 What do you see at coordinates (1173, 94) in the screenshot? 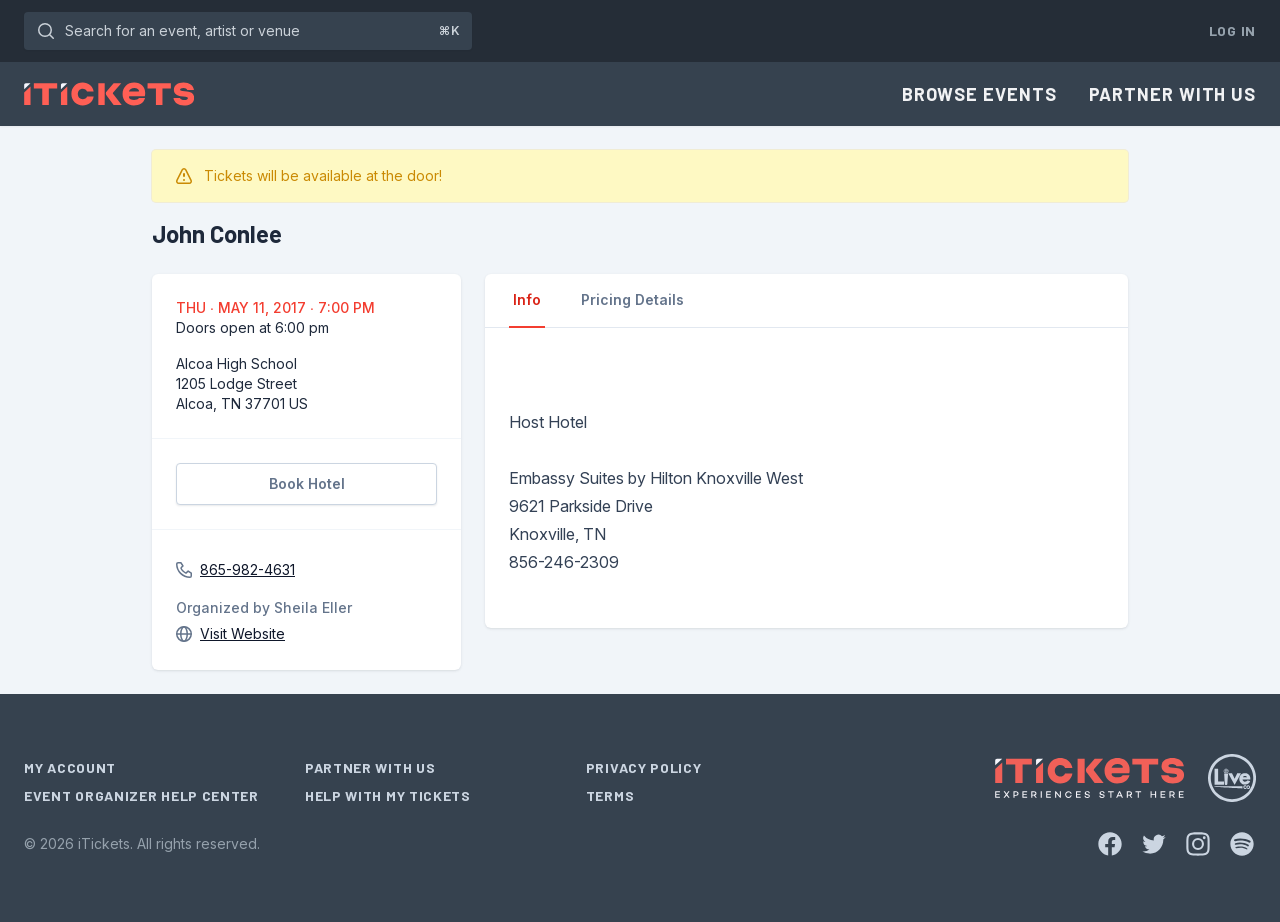
I see `Partner With Us` at bounding box center [1173, 94].